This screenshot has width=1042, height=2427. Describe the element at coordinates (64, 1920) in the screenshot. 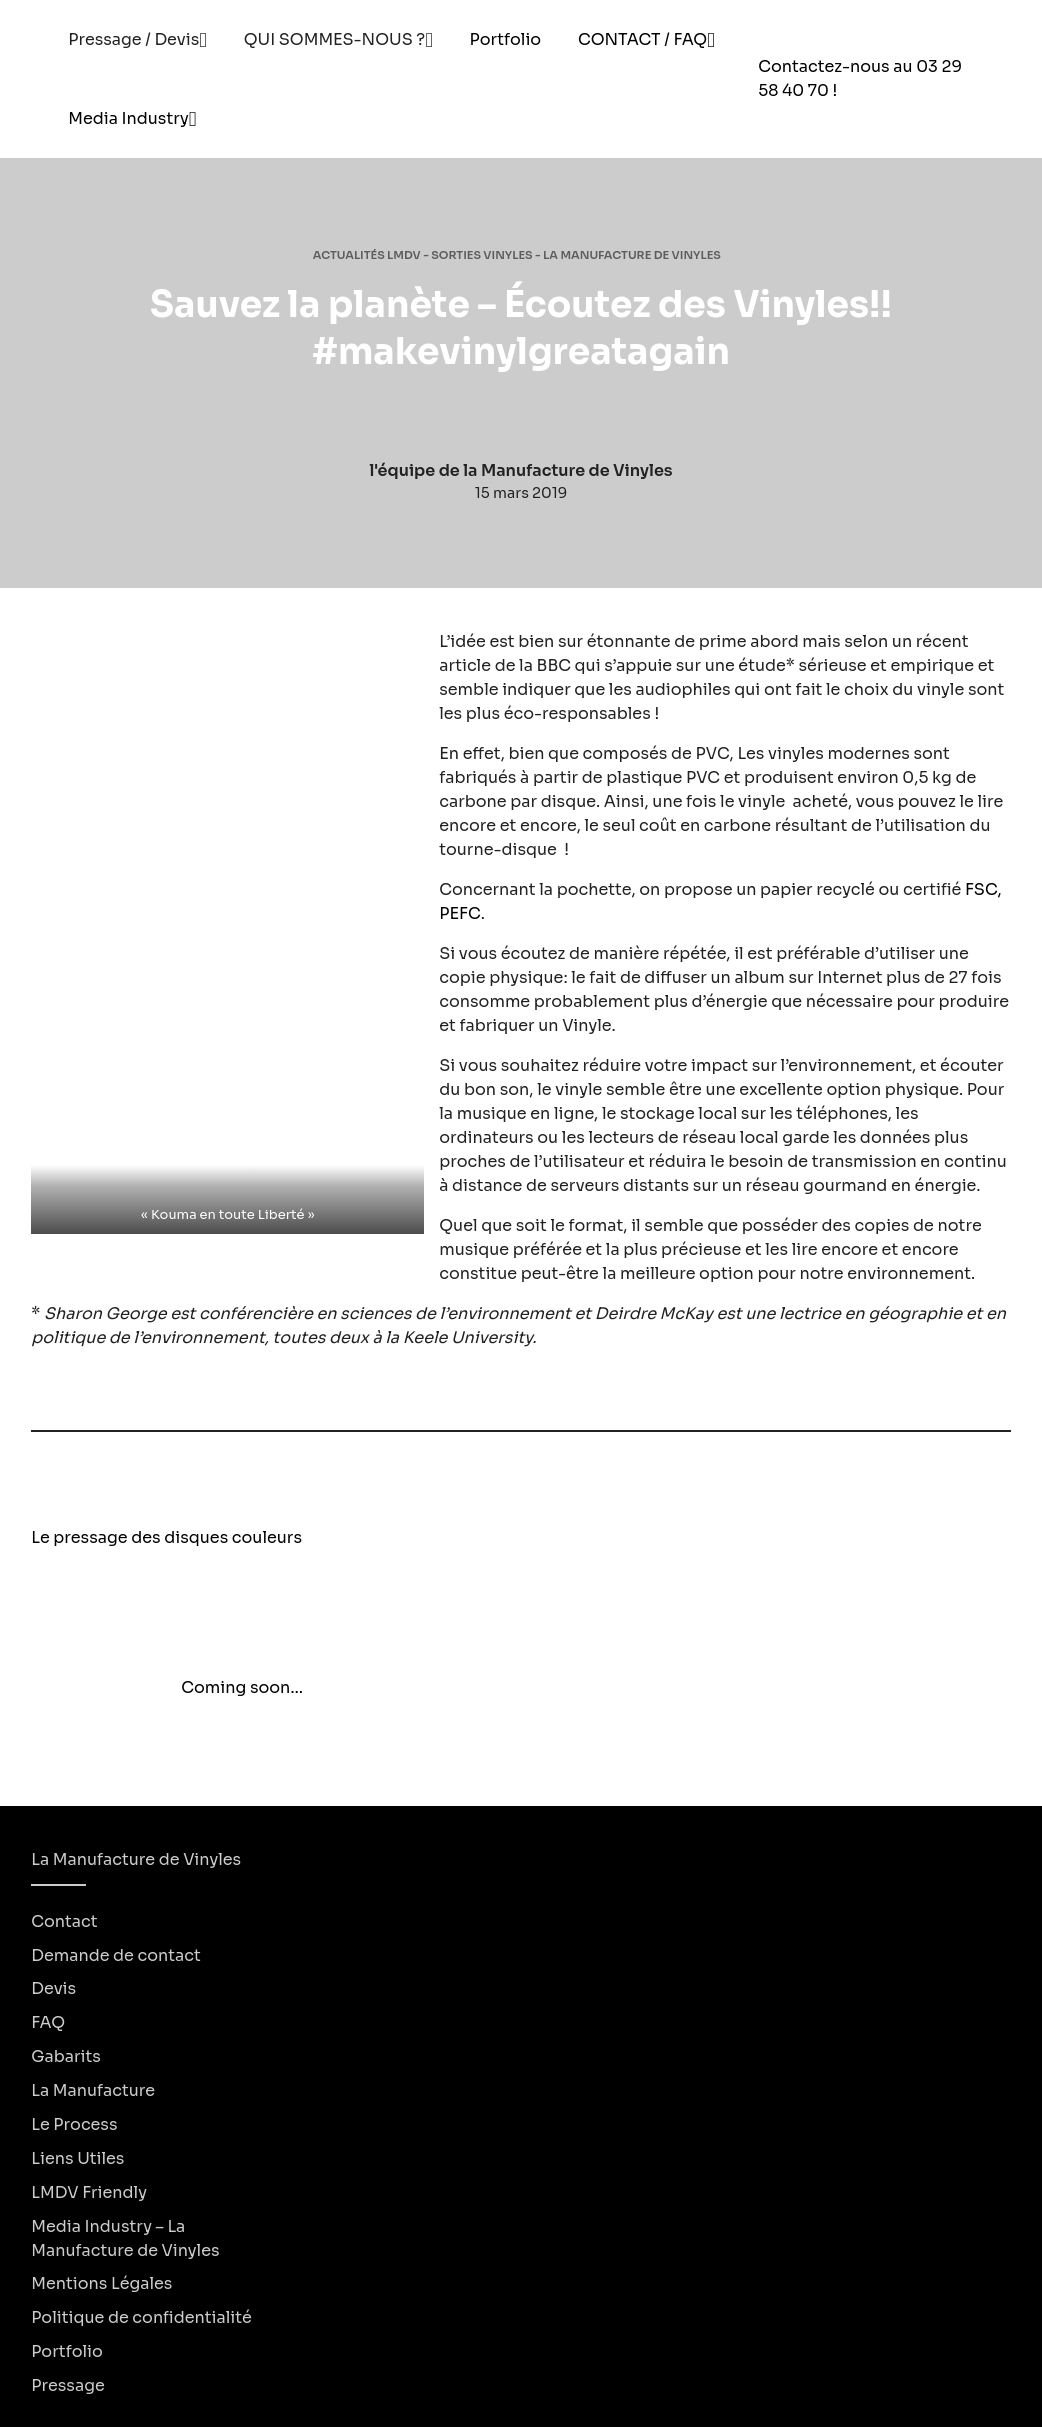

I see `Contact` at that location.